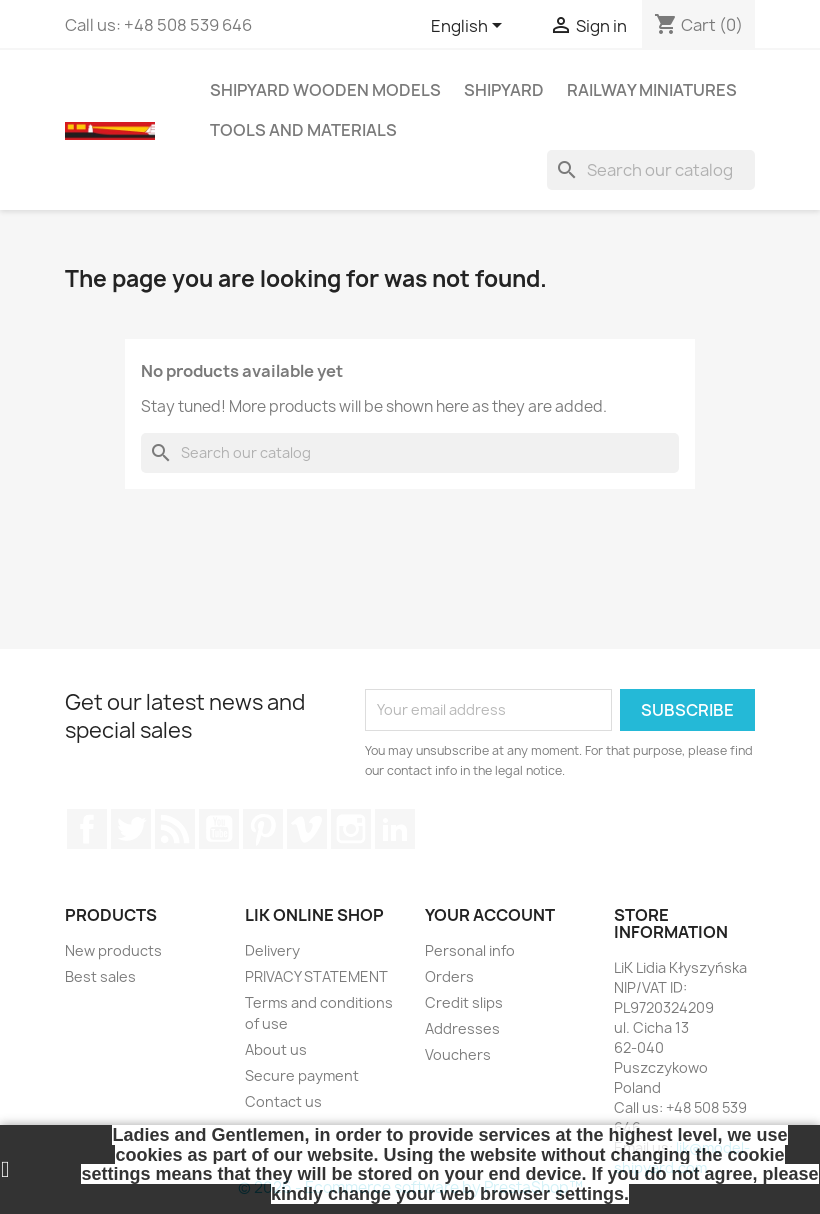 The width and height of the screenshot is (820, 1214). Describe the element at coordinates (303, 130) in the screenshot. I see `TOOLS AND MATERIALS` at that location.